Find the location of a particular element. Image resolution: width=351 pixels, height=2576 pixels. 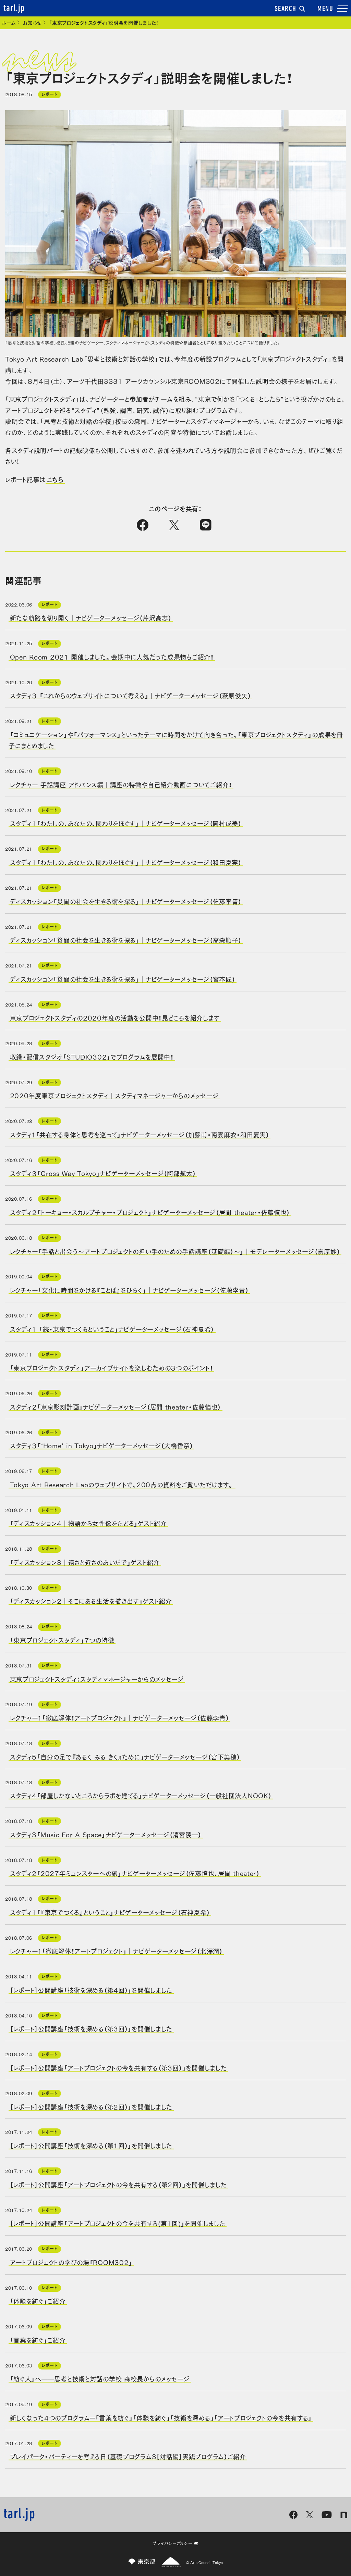

ディスカッション「災間の社会を生きる術を探る」｜ナビゲーターメッセージ（宮本匠） is located at coordinates (122, 978).